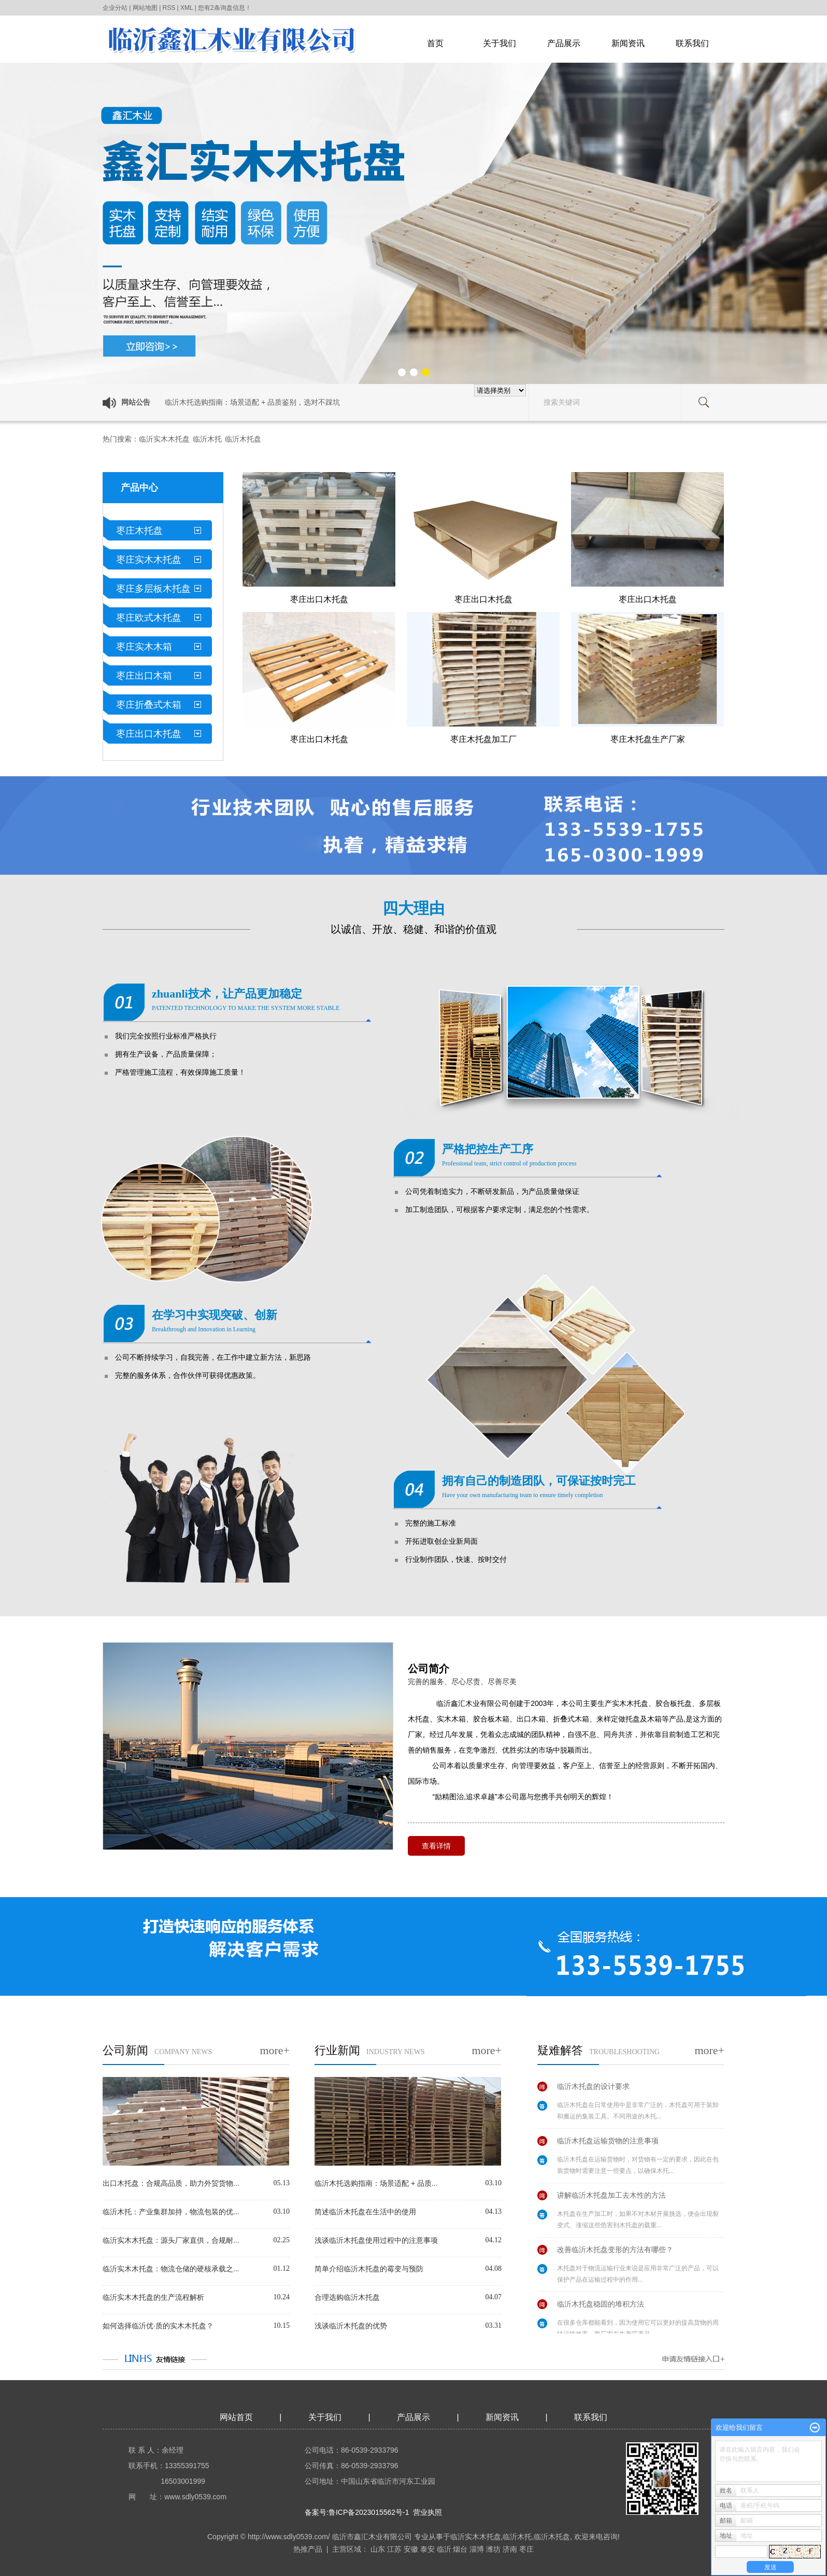  I want to click on 临沂木托, so click(207, 439).